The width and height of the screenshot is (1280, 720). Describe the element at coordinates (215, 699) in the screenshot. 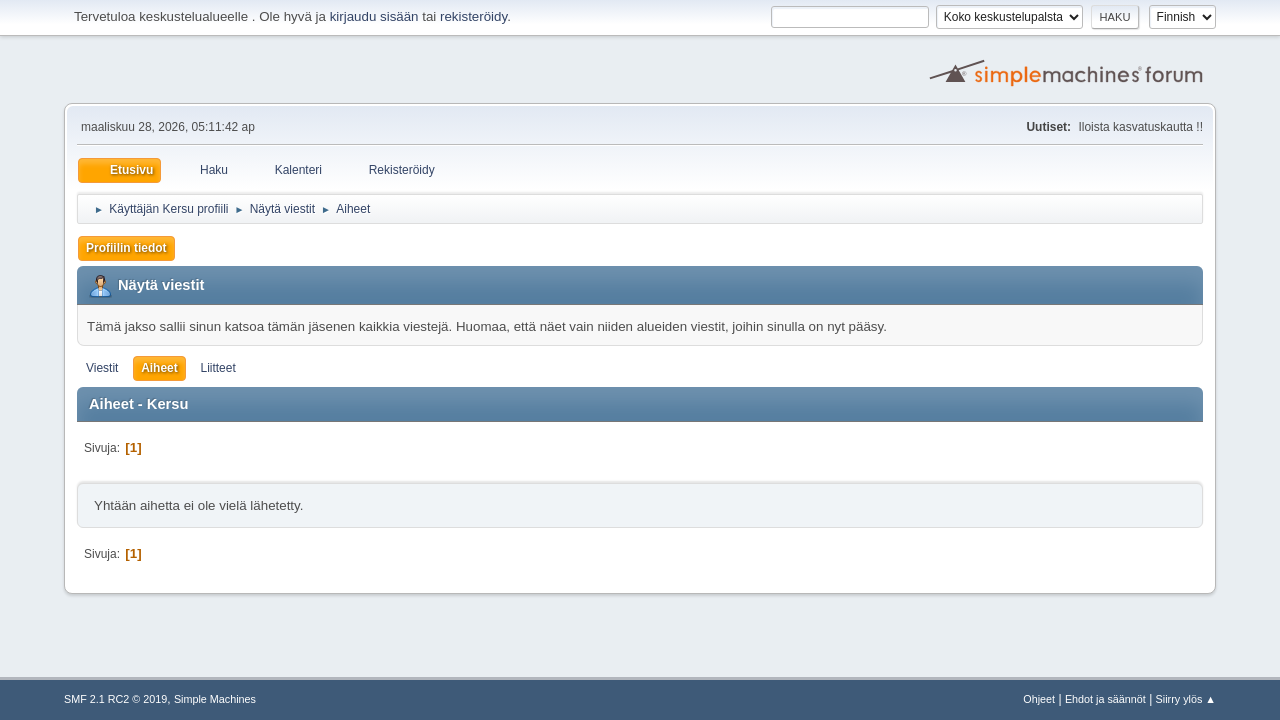

I see `Simple Machines` at that location.